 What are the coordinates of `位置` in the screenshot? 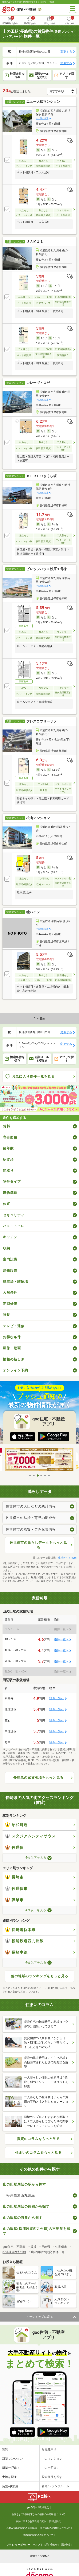 It's located at (6, 1204).